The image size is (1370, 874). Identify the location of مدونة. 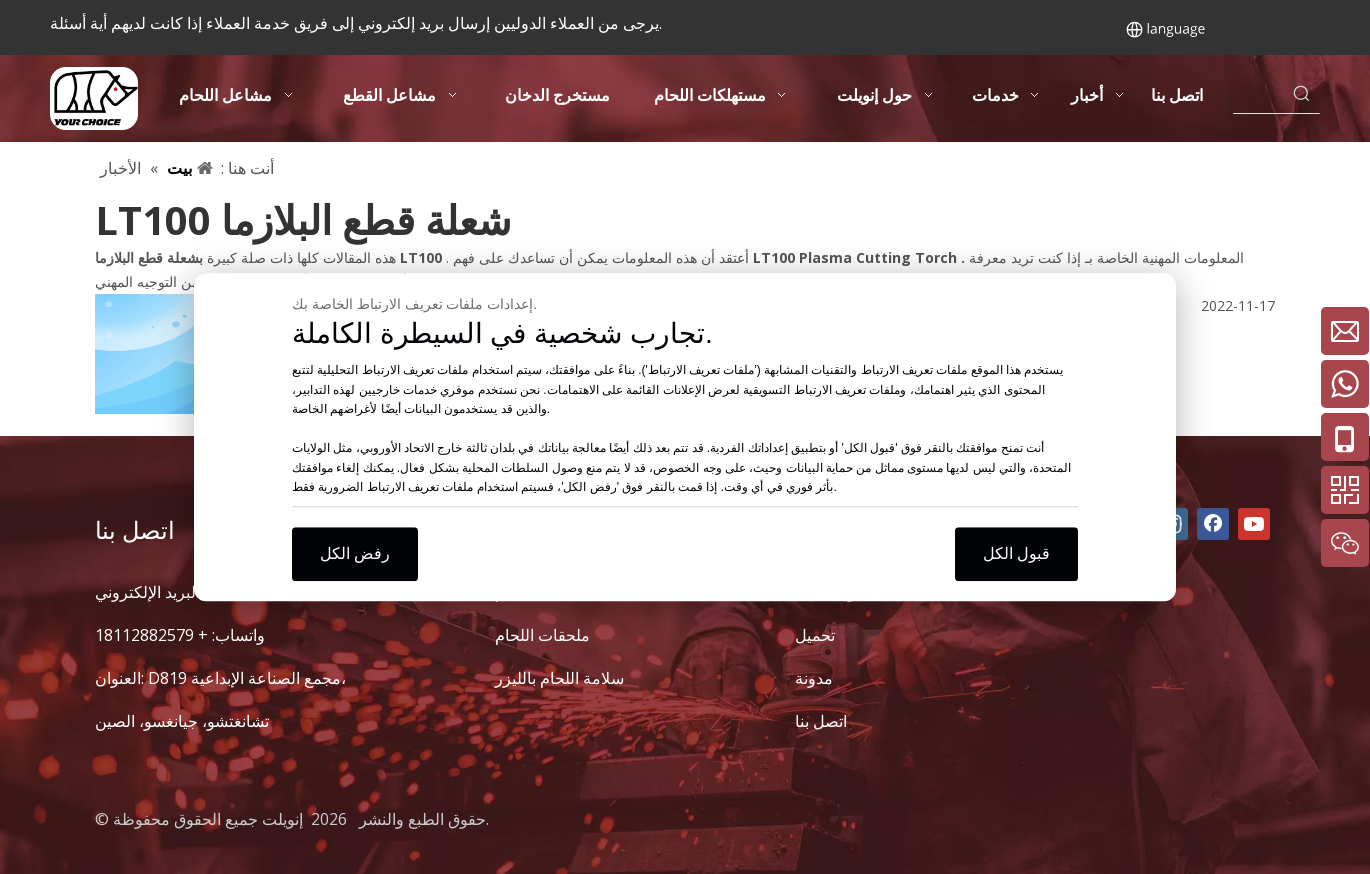
(814, 678).